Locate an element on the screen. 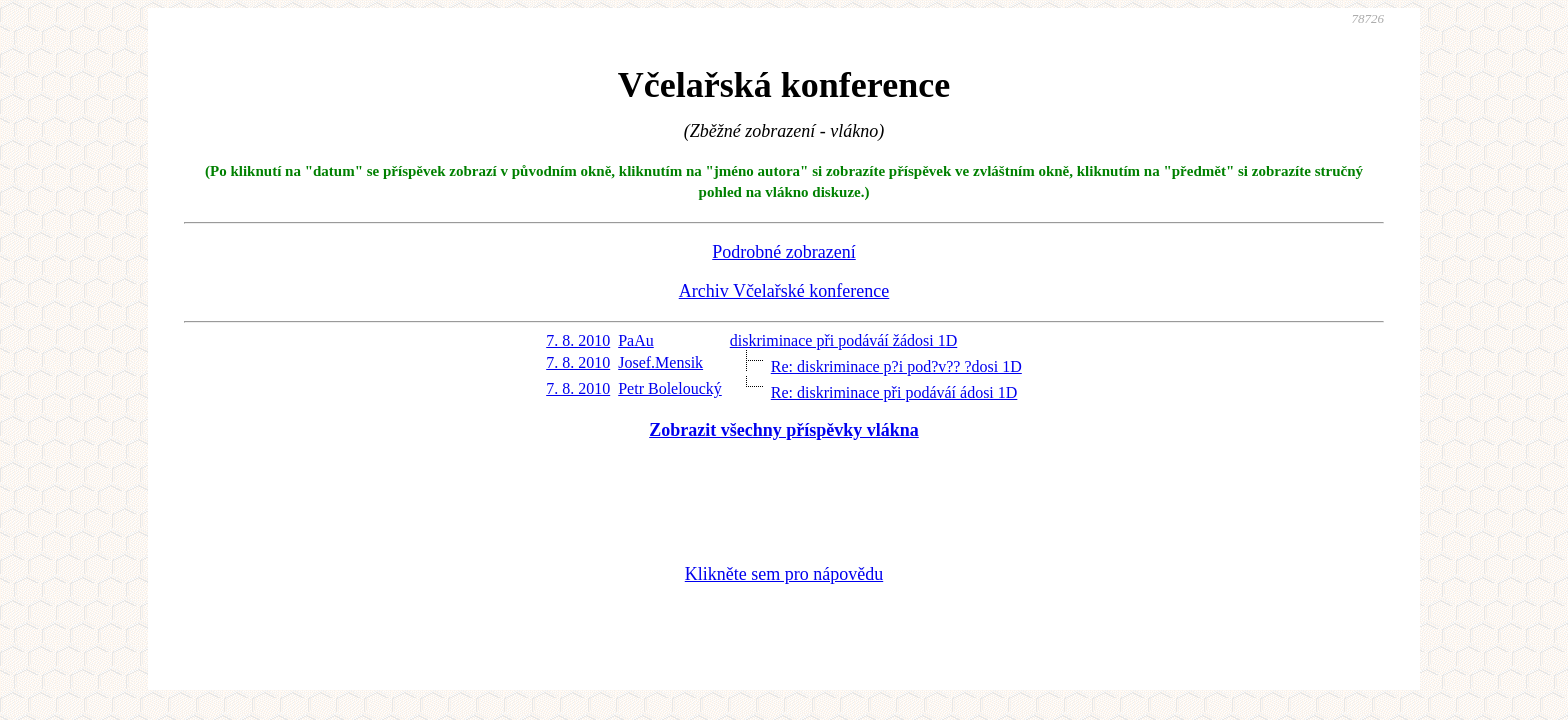 The height and width of the screenshot is (720, 1568). Zobrazit všechny příspěvky vlákna is located at coordinates (784, 430).